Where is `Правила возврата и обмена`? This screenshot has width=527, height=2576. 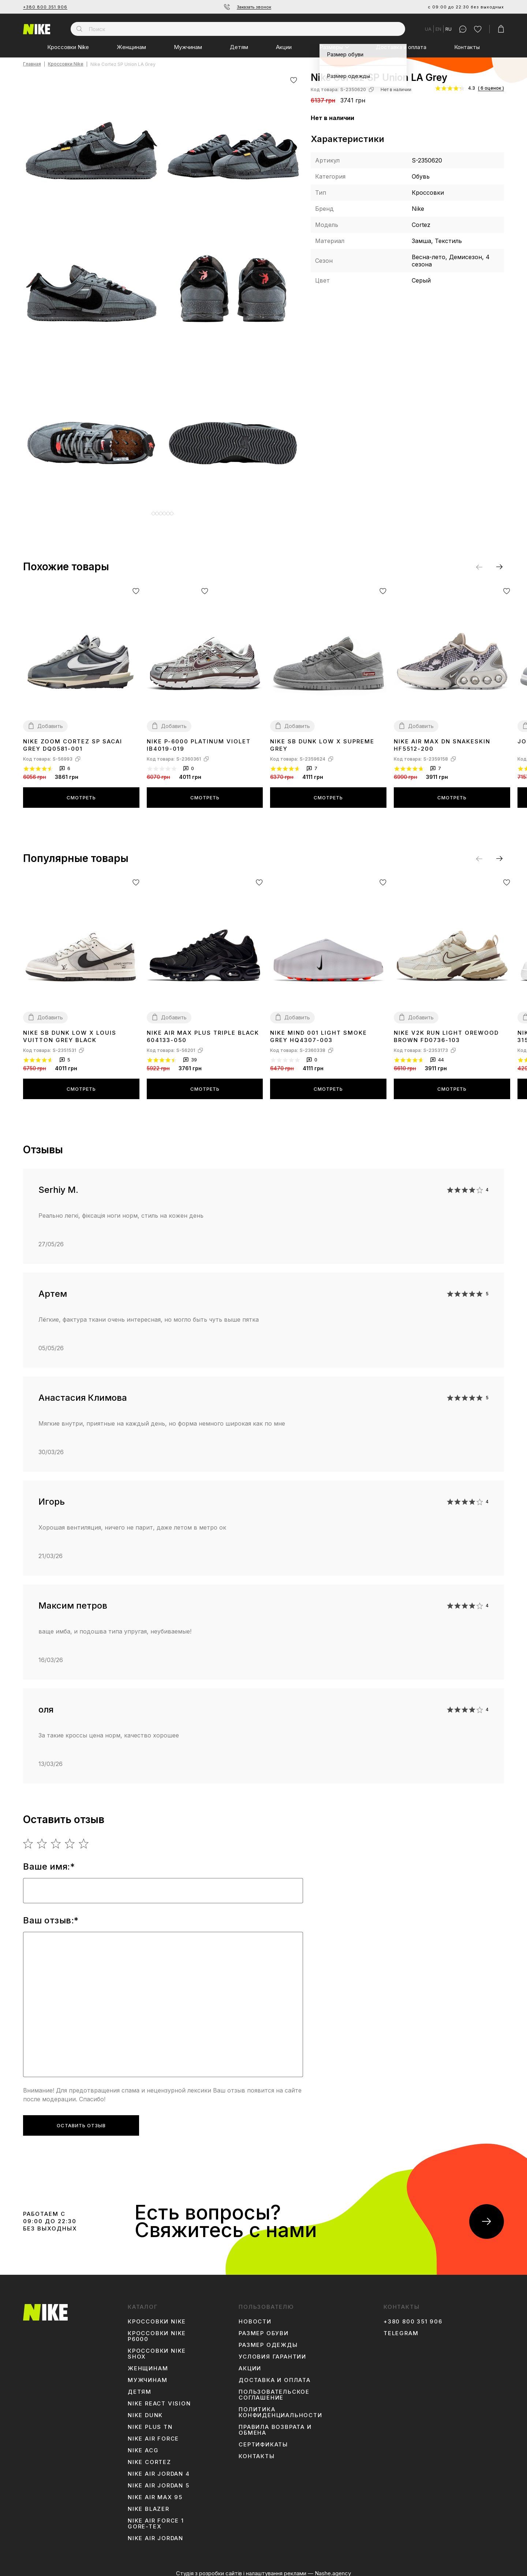
Правила возврата и обмена is located at coordinates (275, 2424).